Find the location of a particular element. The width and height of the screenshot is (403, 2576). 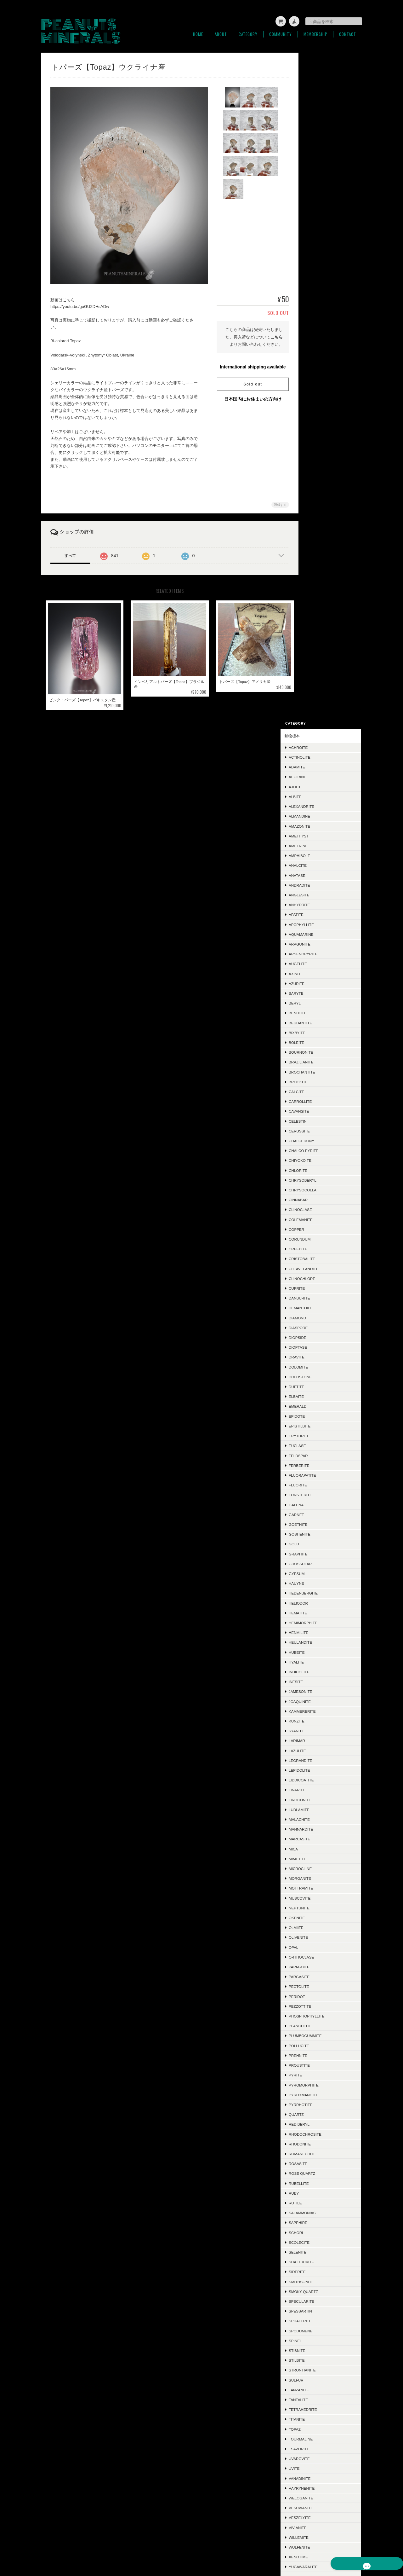

Boleite is located at coordinates (316, 374).